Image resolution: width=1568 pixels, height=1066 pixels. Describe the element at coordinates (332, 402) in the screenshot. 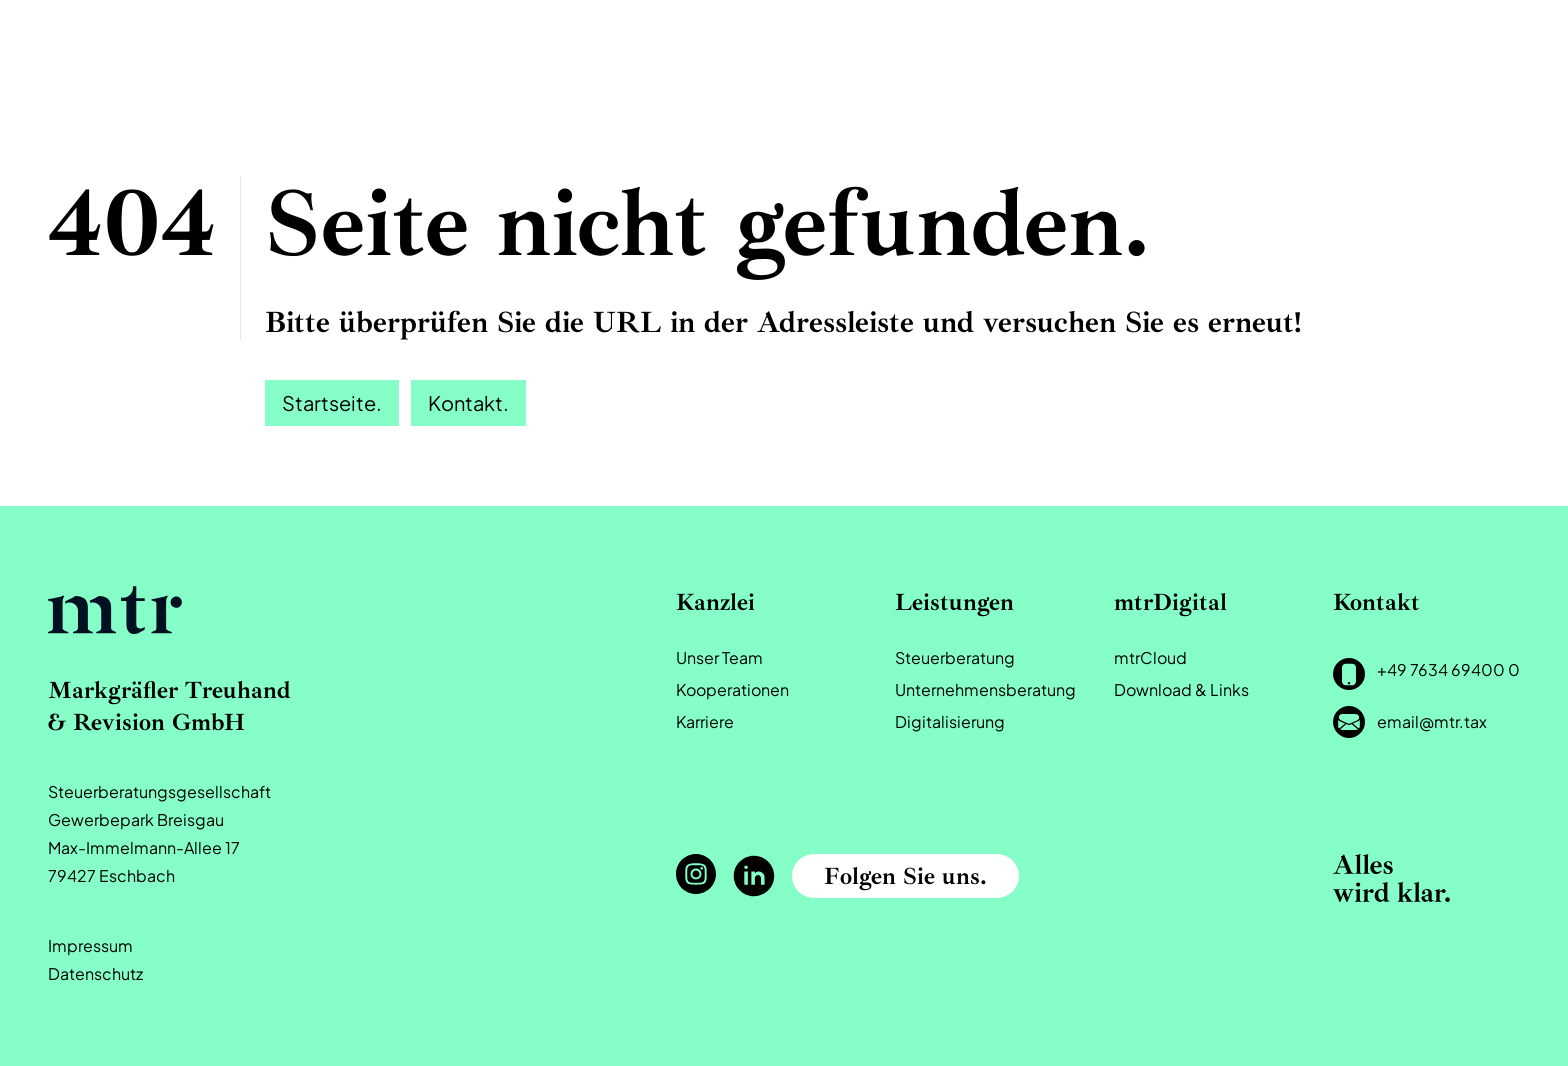

I see `Startseite.` at that location.